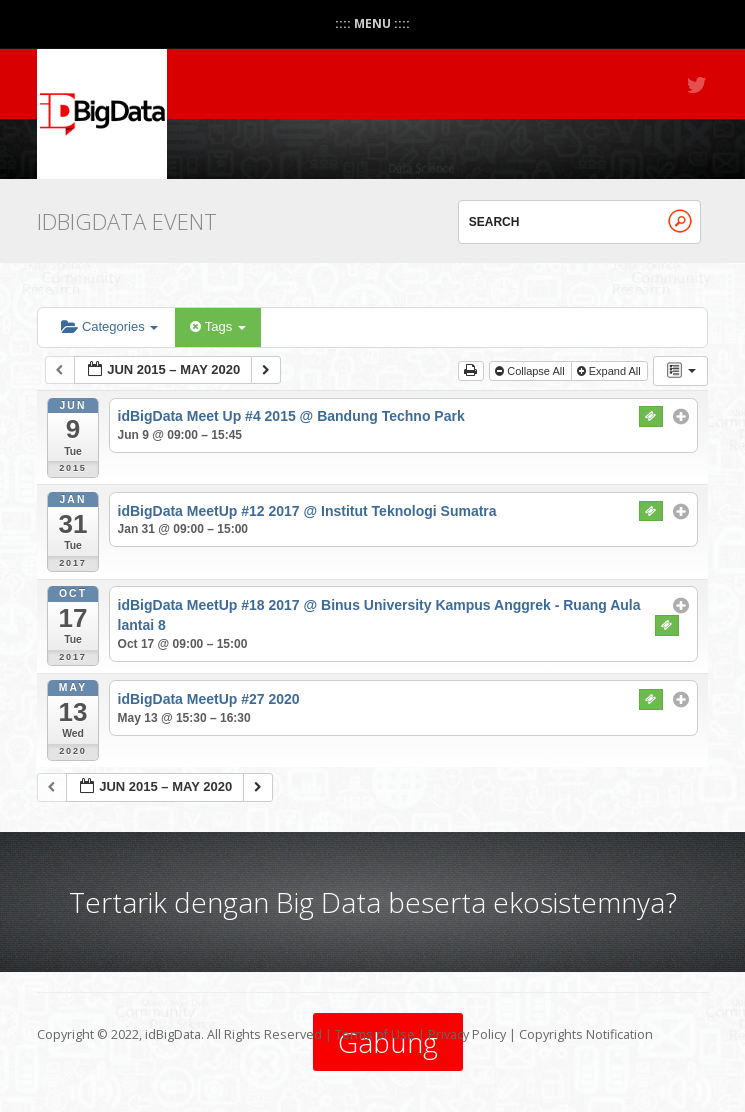 This screenshot has width=745, height=1112. I want to click on Copyrights Notification, so click(586, 1034).